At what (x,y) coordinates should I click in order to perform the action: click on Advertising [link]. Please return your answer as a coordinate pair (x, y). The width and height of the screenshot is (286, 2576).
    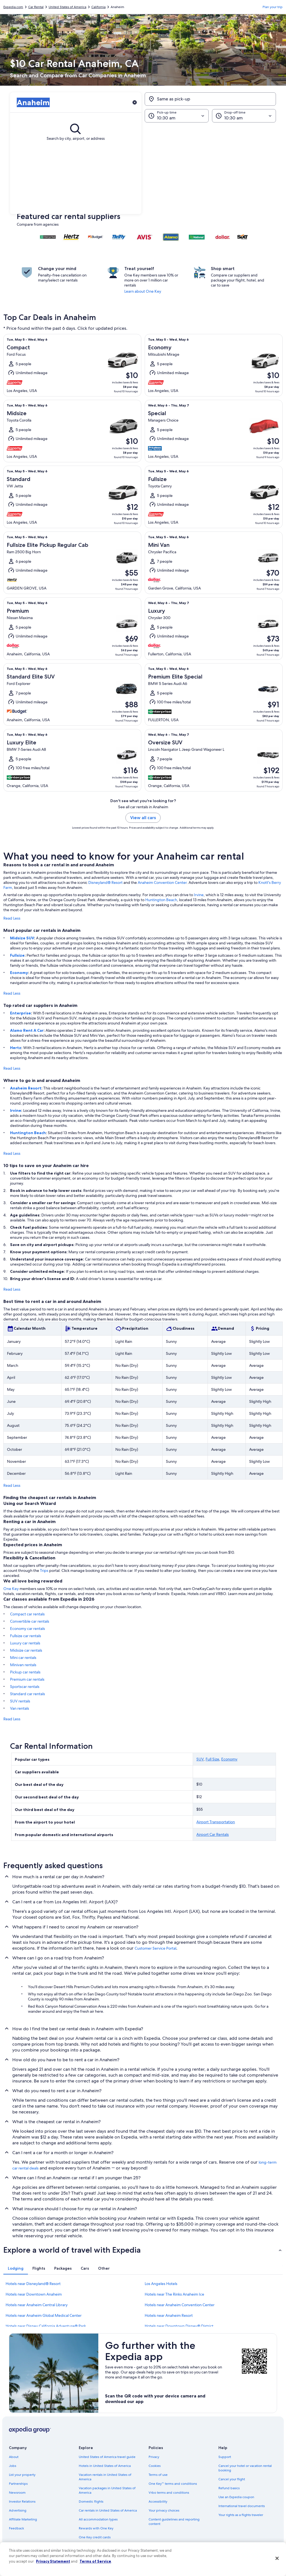
    Looking at the image, I should click on (17, 2510).